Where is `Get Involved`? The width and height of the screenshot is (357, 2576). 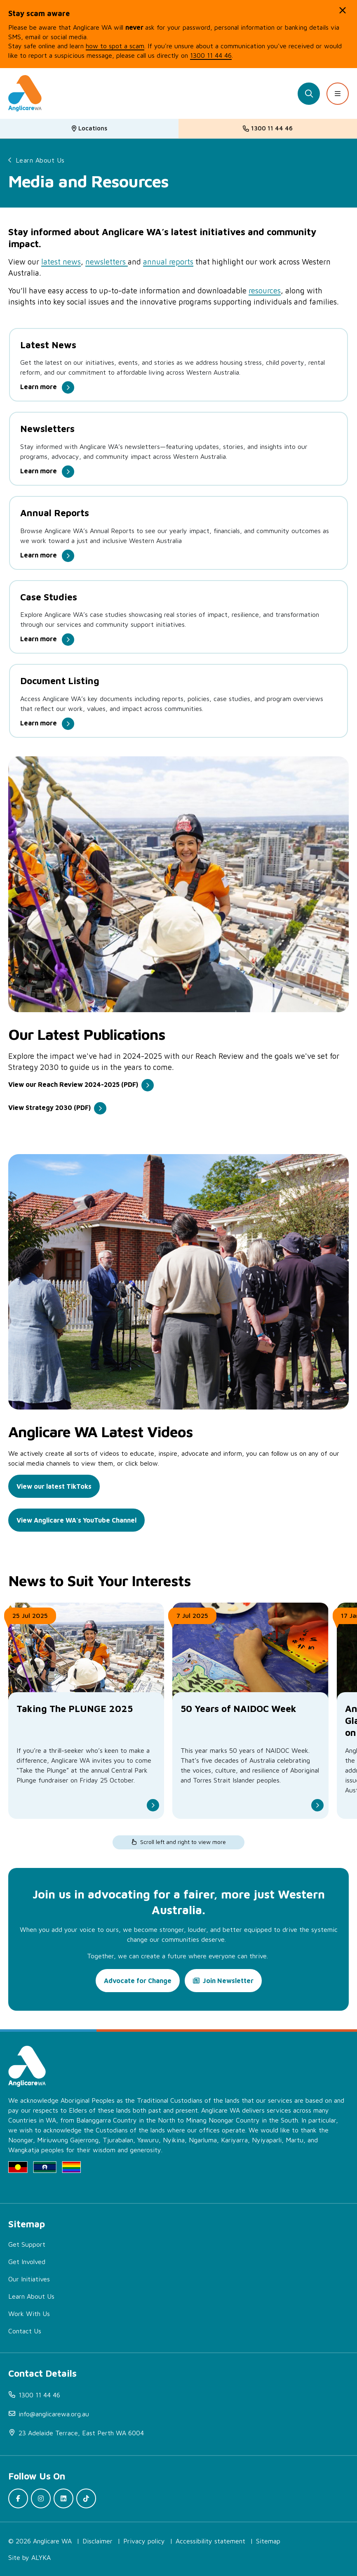
Get Involved is located at coordinates (26, 2261).